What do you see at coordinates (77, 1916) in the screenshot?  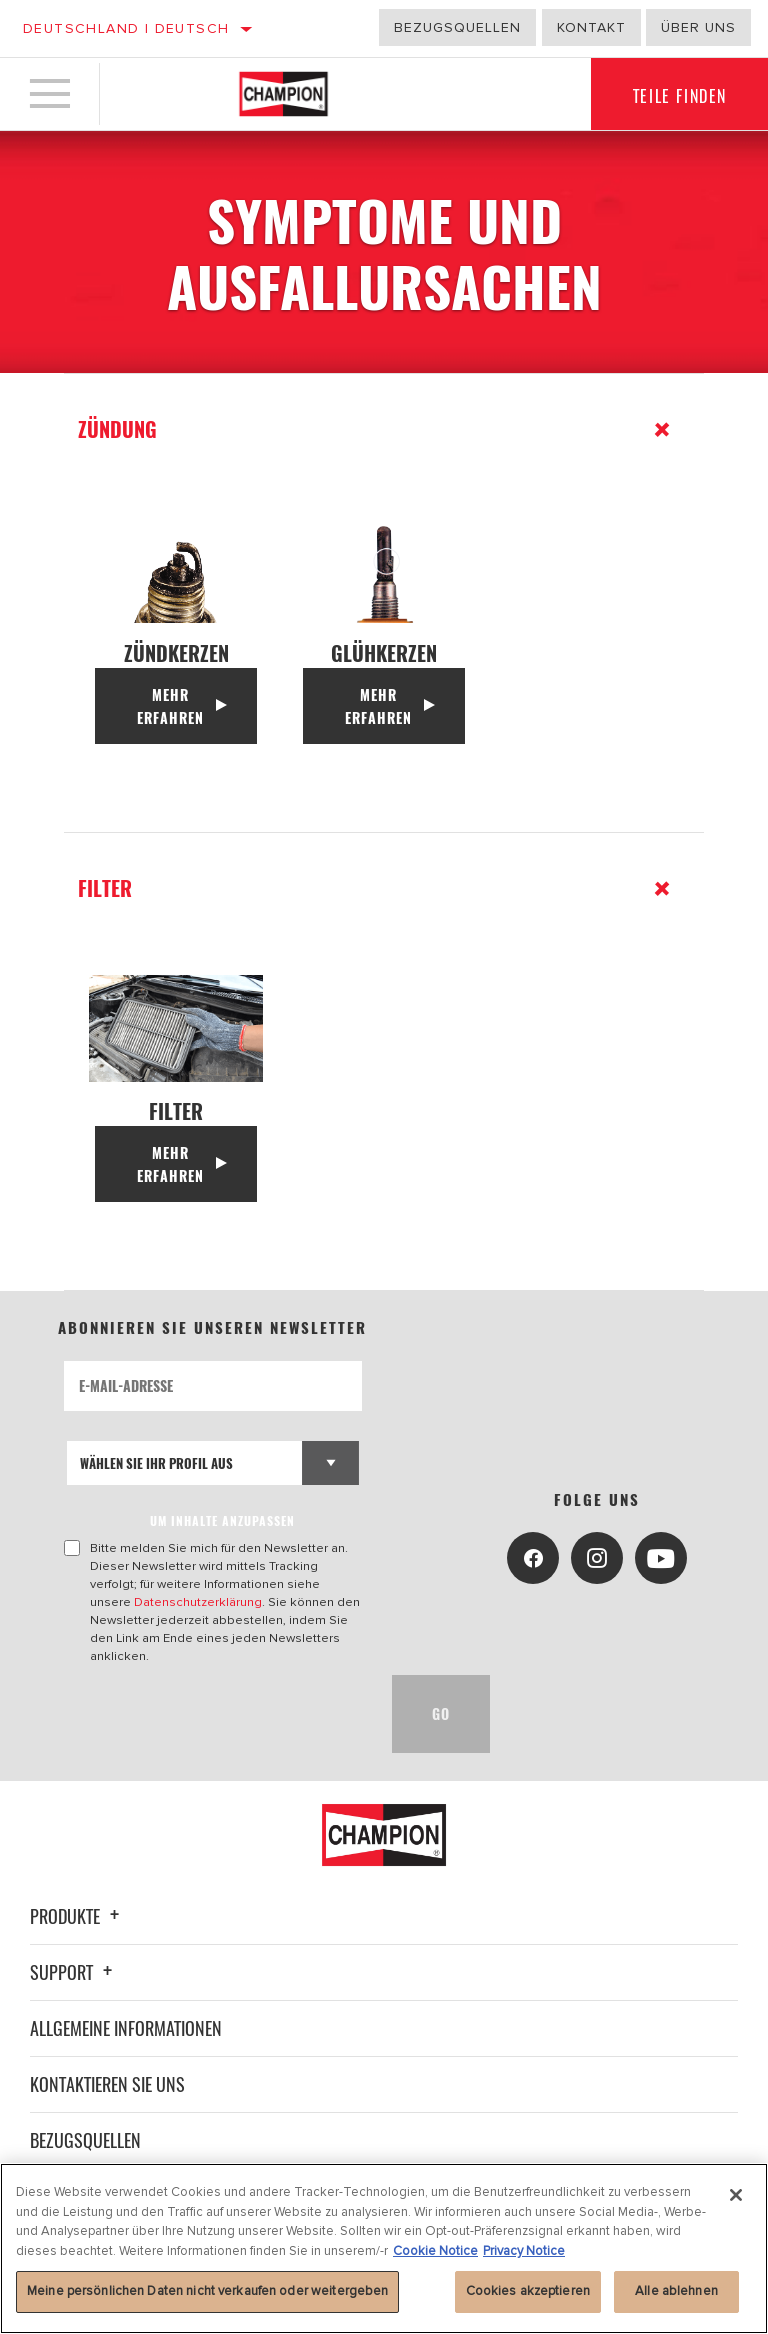 I see `Produkte` at bounding box center [77, 1916].